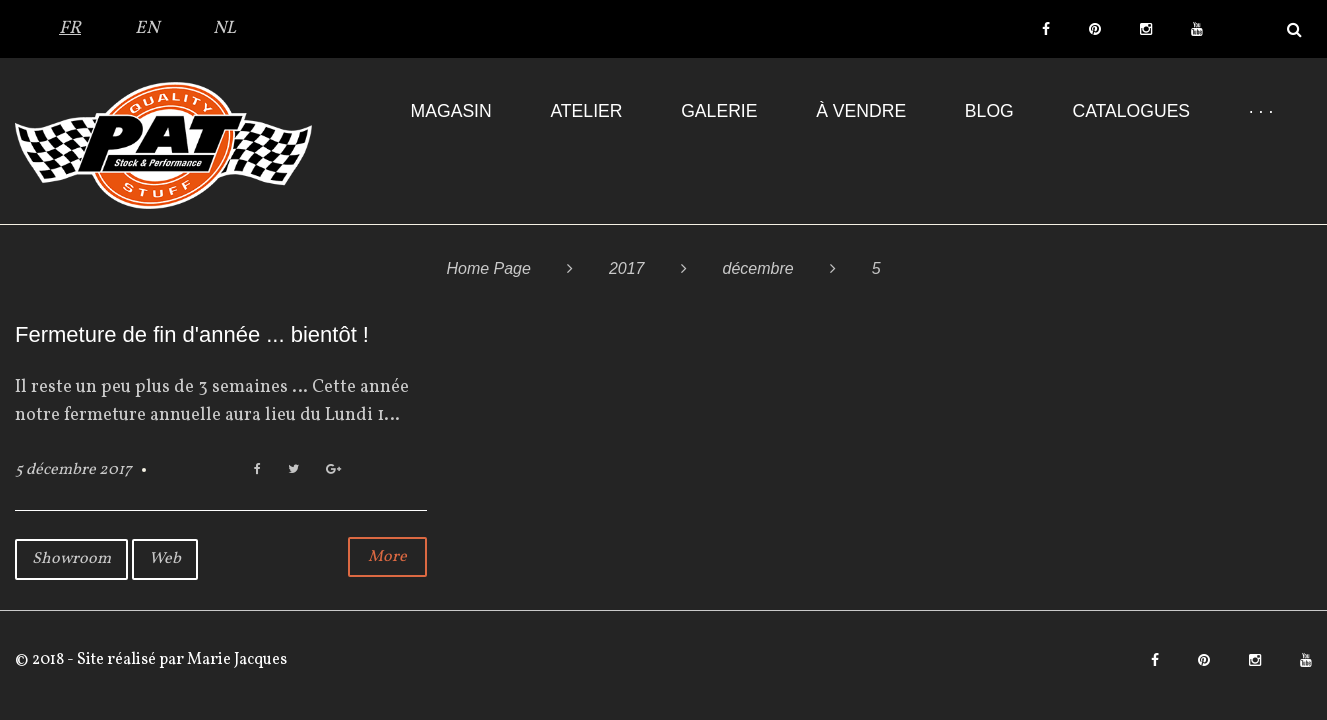 This screenshot has width=1327, height=720. I want to click on Home Page, so click(488, 268).